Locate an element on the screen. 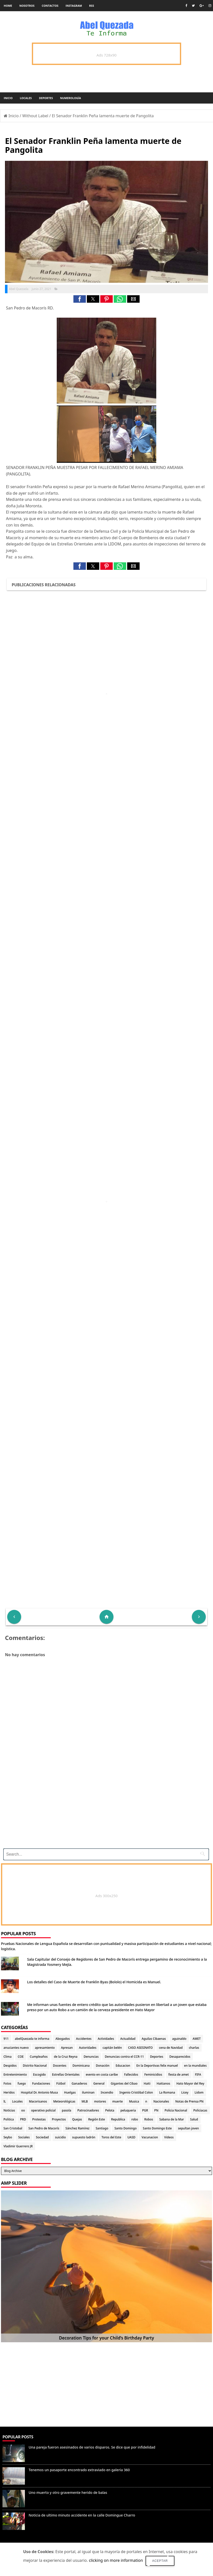 The height and width of the screenshot is (2576, 213). Sociales is located at coordinates (24, 2137).